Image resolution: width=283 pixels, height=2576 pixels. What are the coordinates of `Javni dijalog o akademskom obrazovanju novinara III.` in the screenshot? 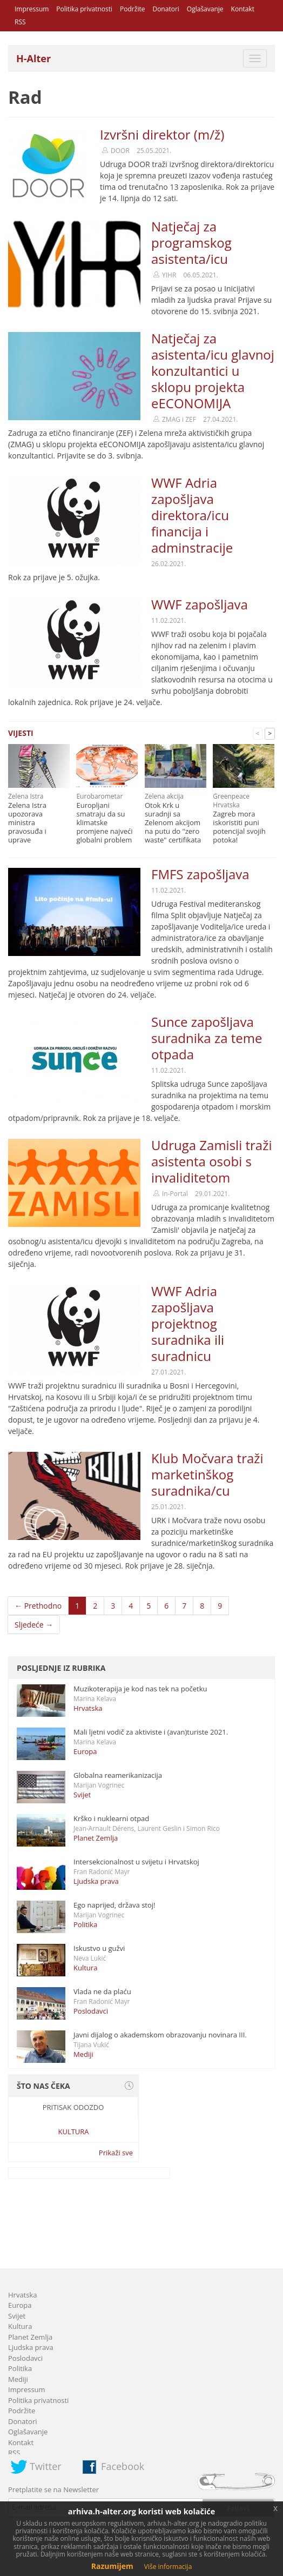 It's located at (160, 2035).